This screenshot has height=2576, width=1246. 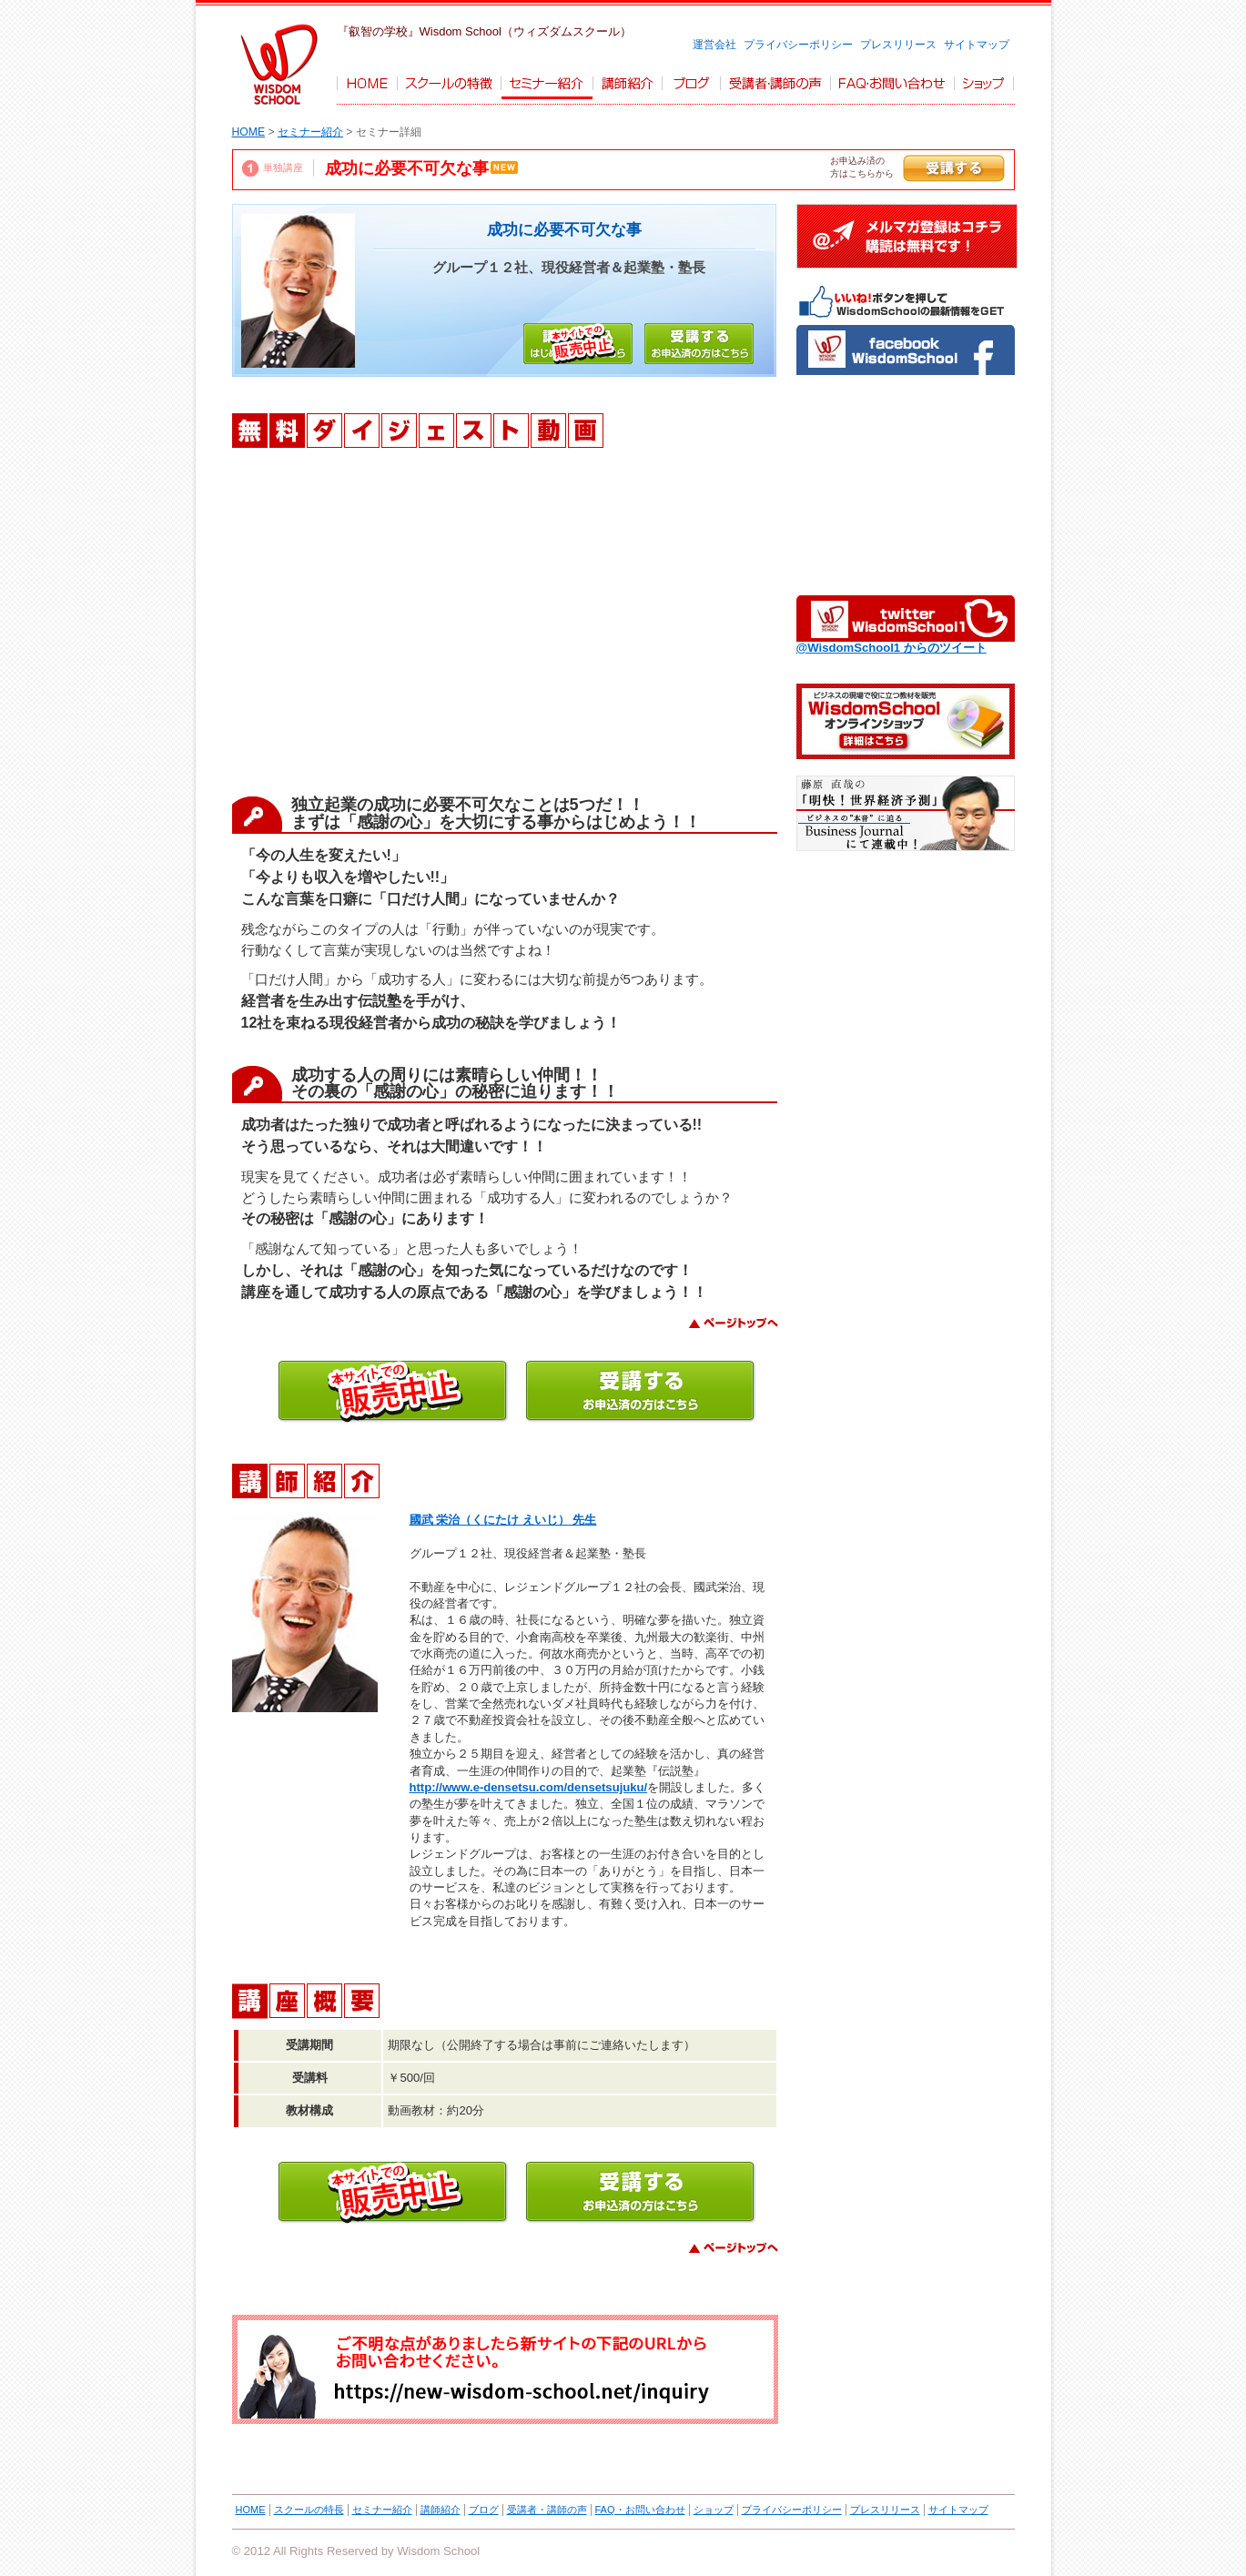 What do you see at coordinates (976, 44) in the screenshot?
I see `サイトマップ` at bounding box center [976, 44].